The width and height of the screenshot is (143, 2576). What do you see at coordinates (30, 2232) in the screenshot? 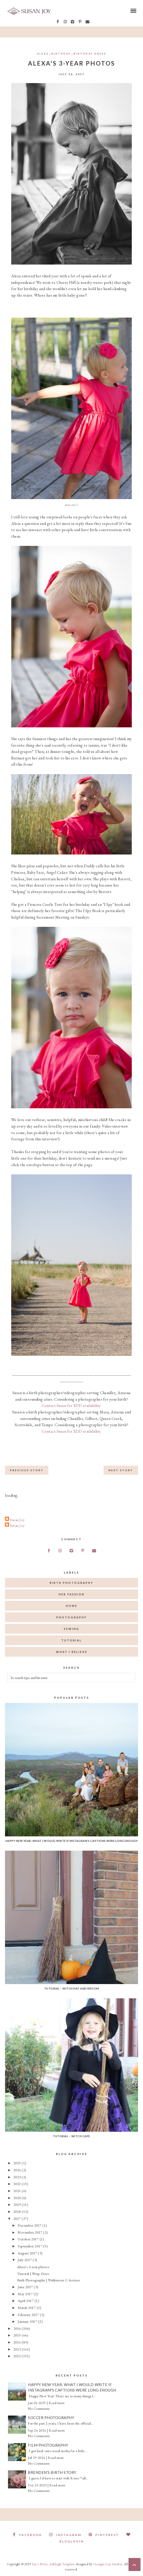
I see `November 2017` at bounding box center [30, 2232].